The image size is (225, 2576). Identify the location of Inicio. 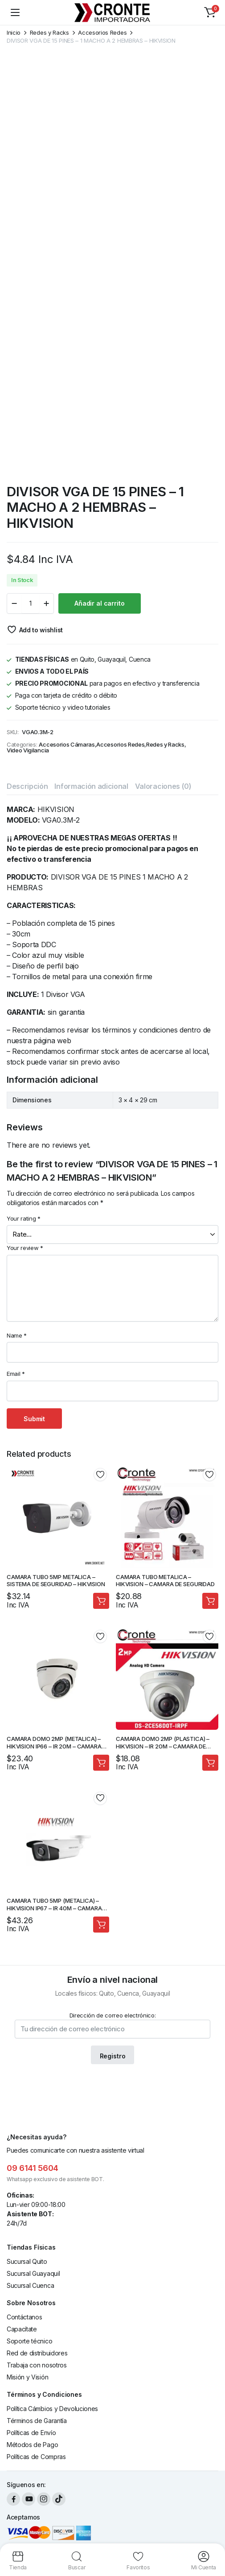
(13, 33).